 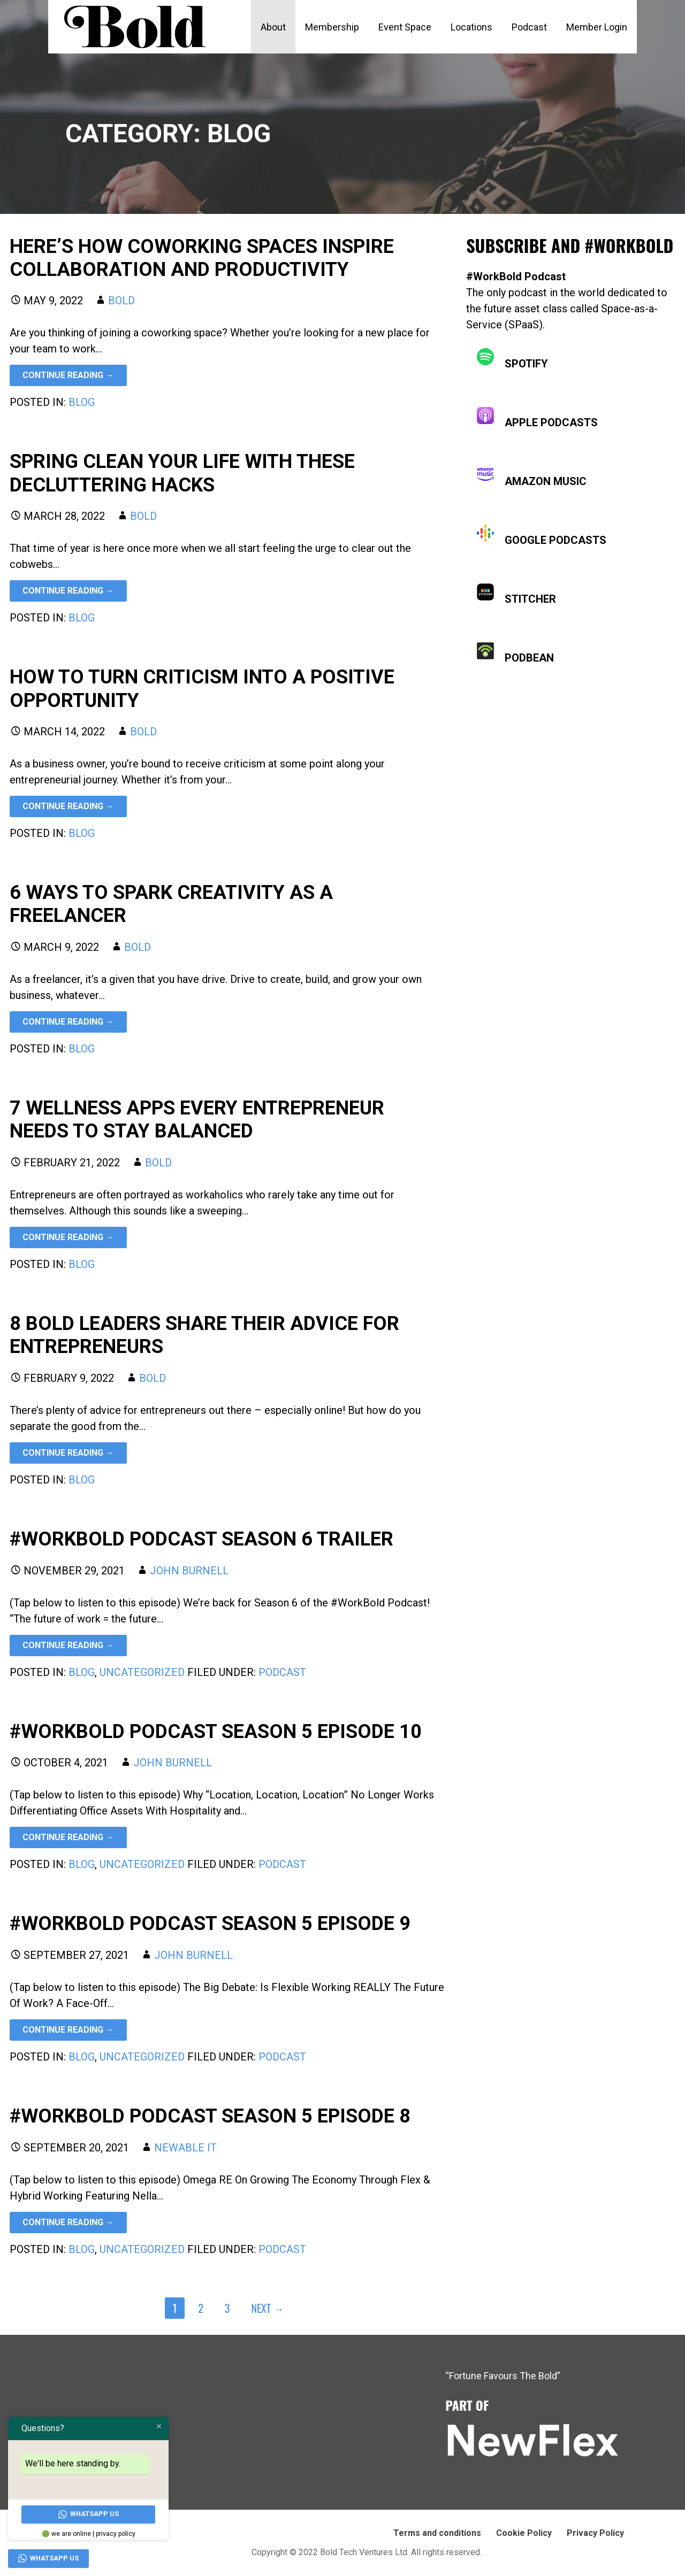 I want to click on Membership, so click(x=332, y=27).